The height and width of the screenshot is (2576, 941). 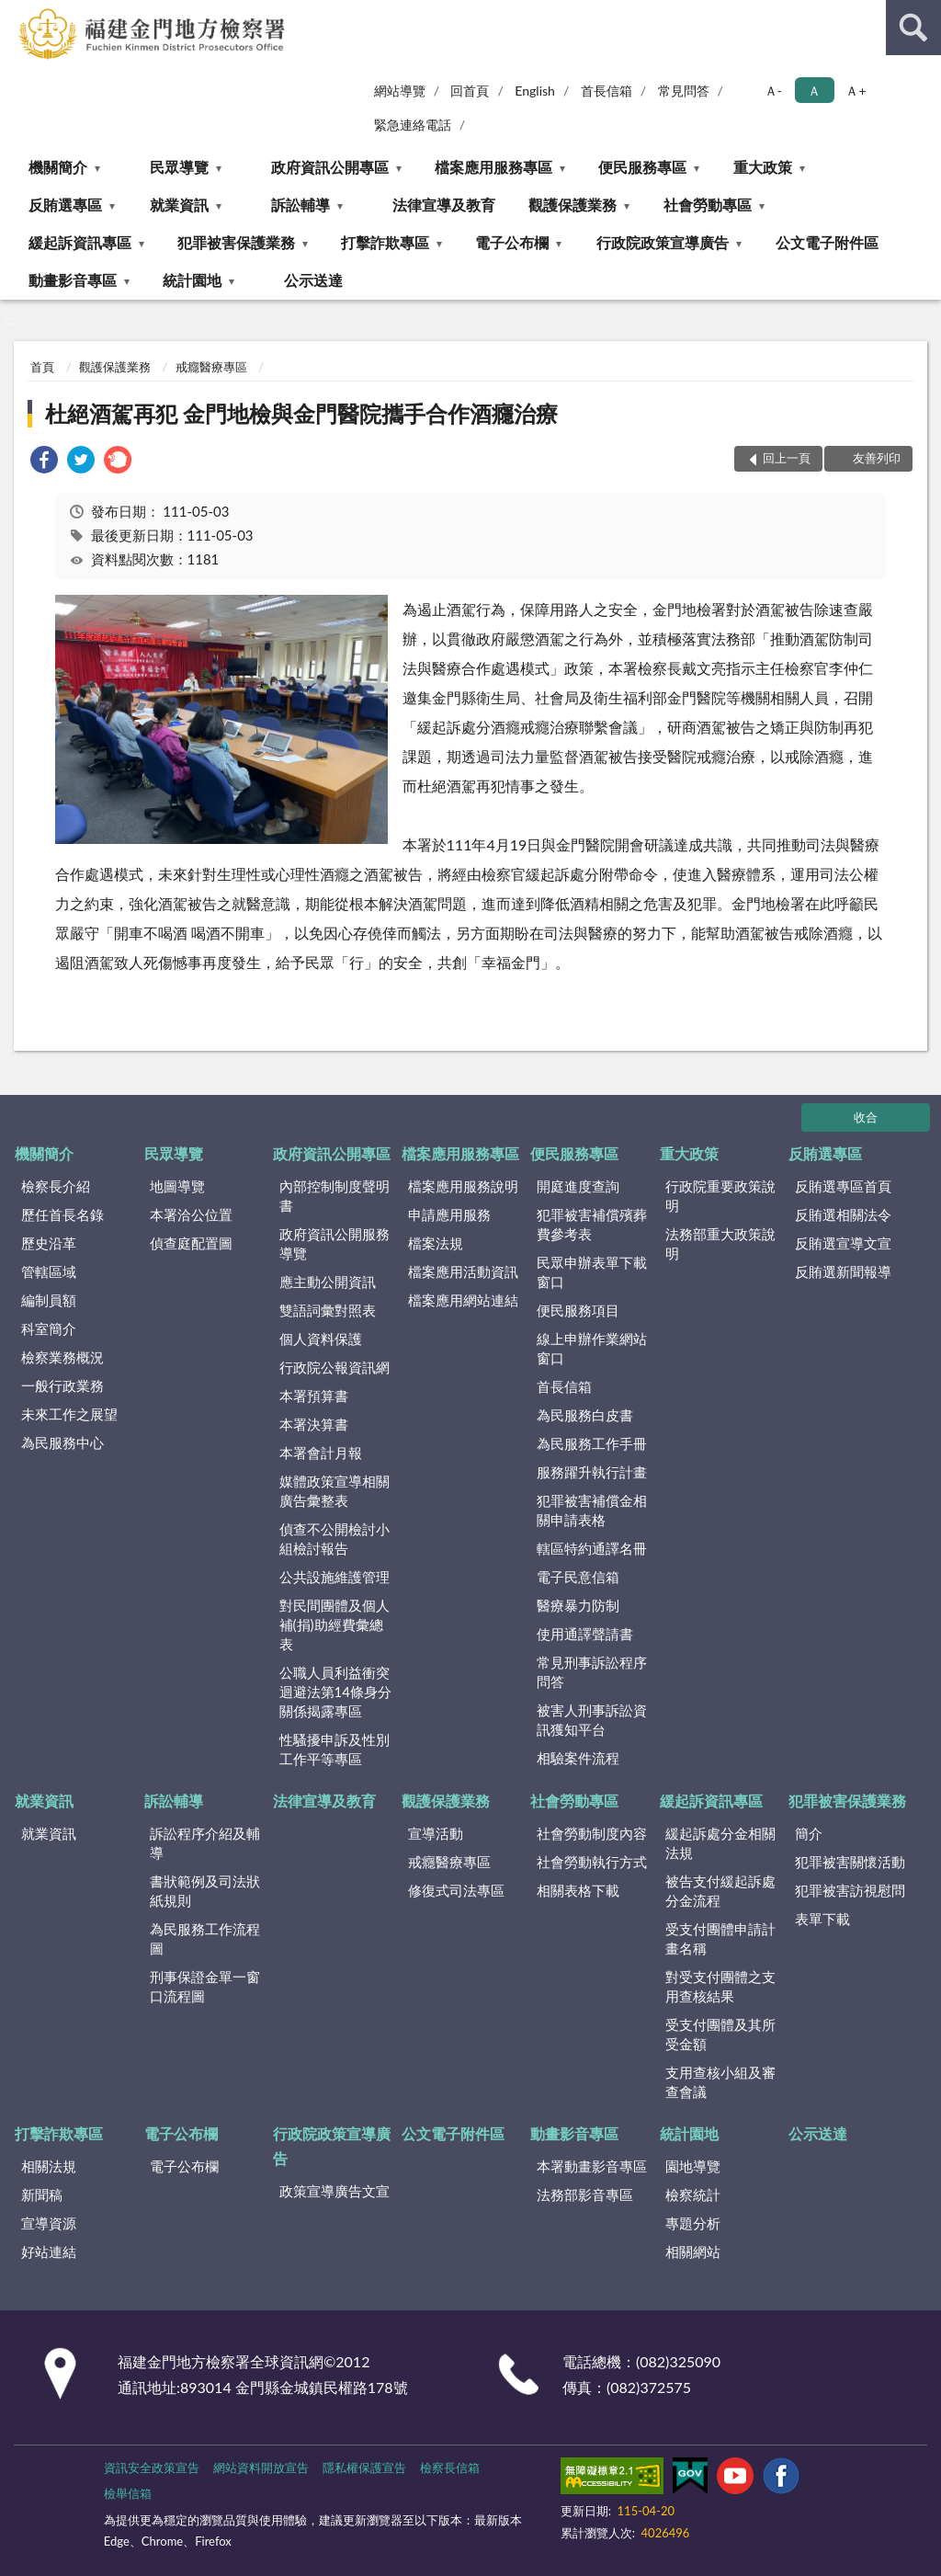 What do you see at coordinates (855, 90) in the screenshot?
I see `Ａ+ [button]` at bounding box center [855, 90].